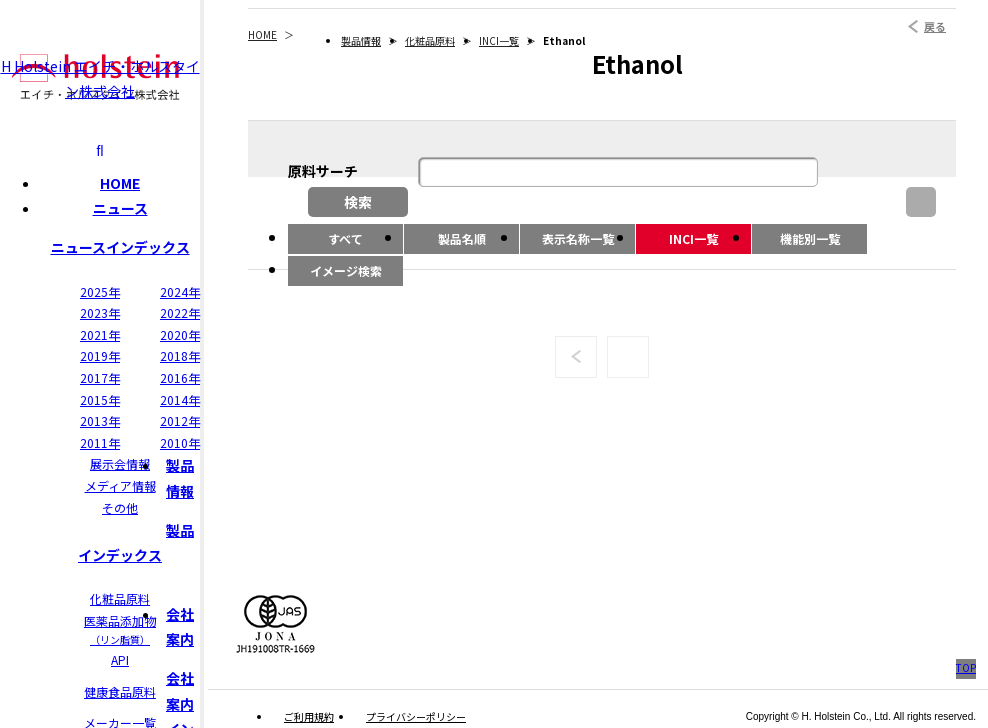 The height and width of the screenshot is (728, 988). Describe the element at coordinates (100, 334) in the screenshot. I see `2021年` at that location.